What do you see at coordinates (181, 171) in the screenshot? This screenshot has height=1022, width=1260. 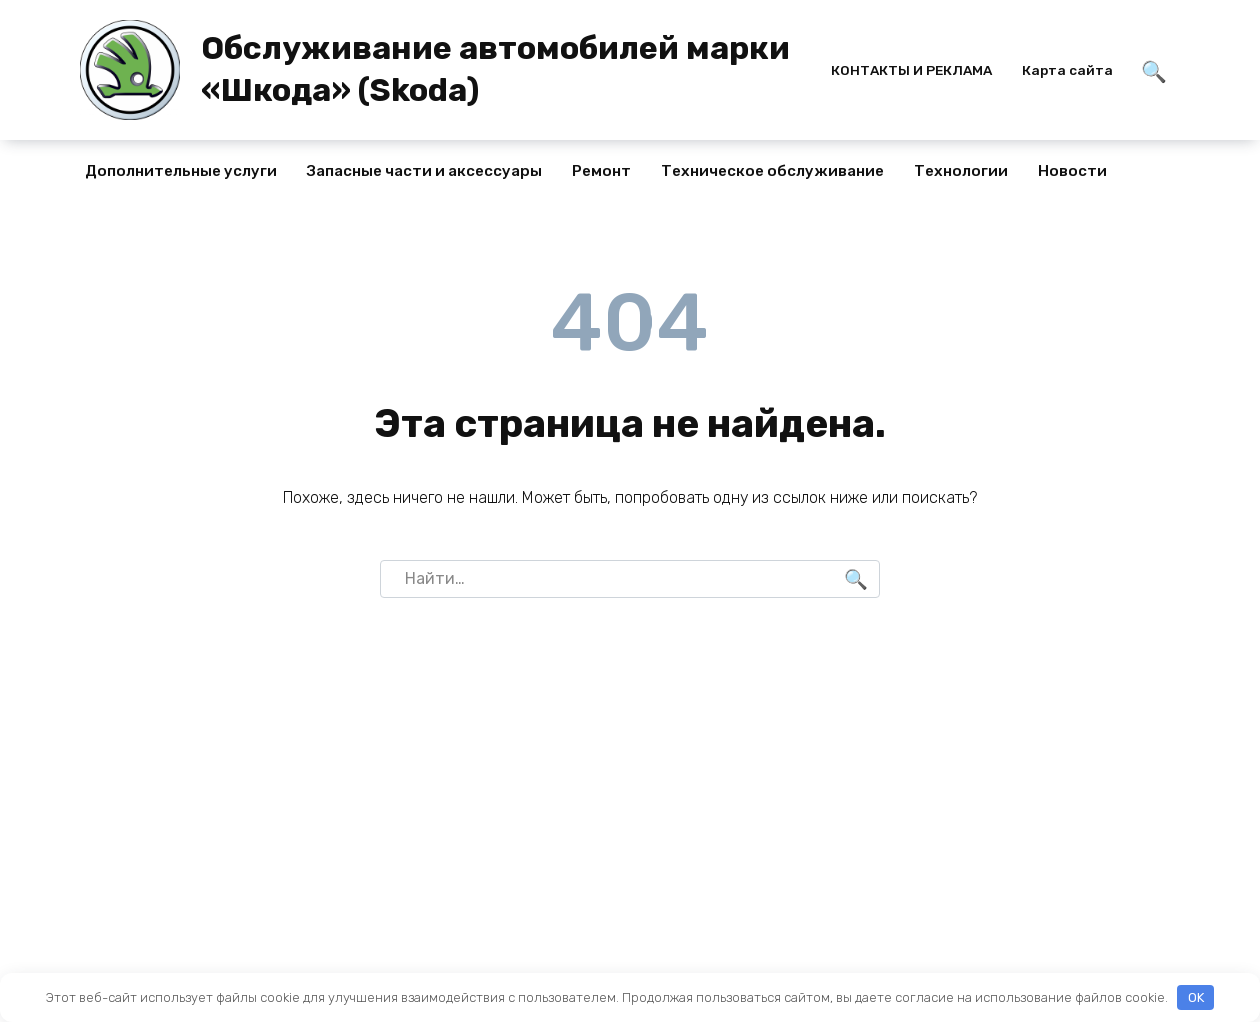 I see `Дополнительные услуги` at bounding box center [181, 171].